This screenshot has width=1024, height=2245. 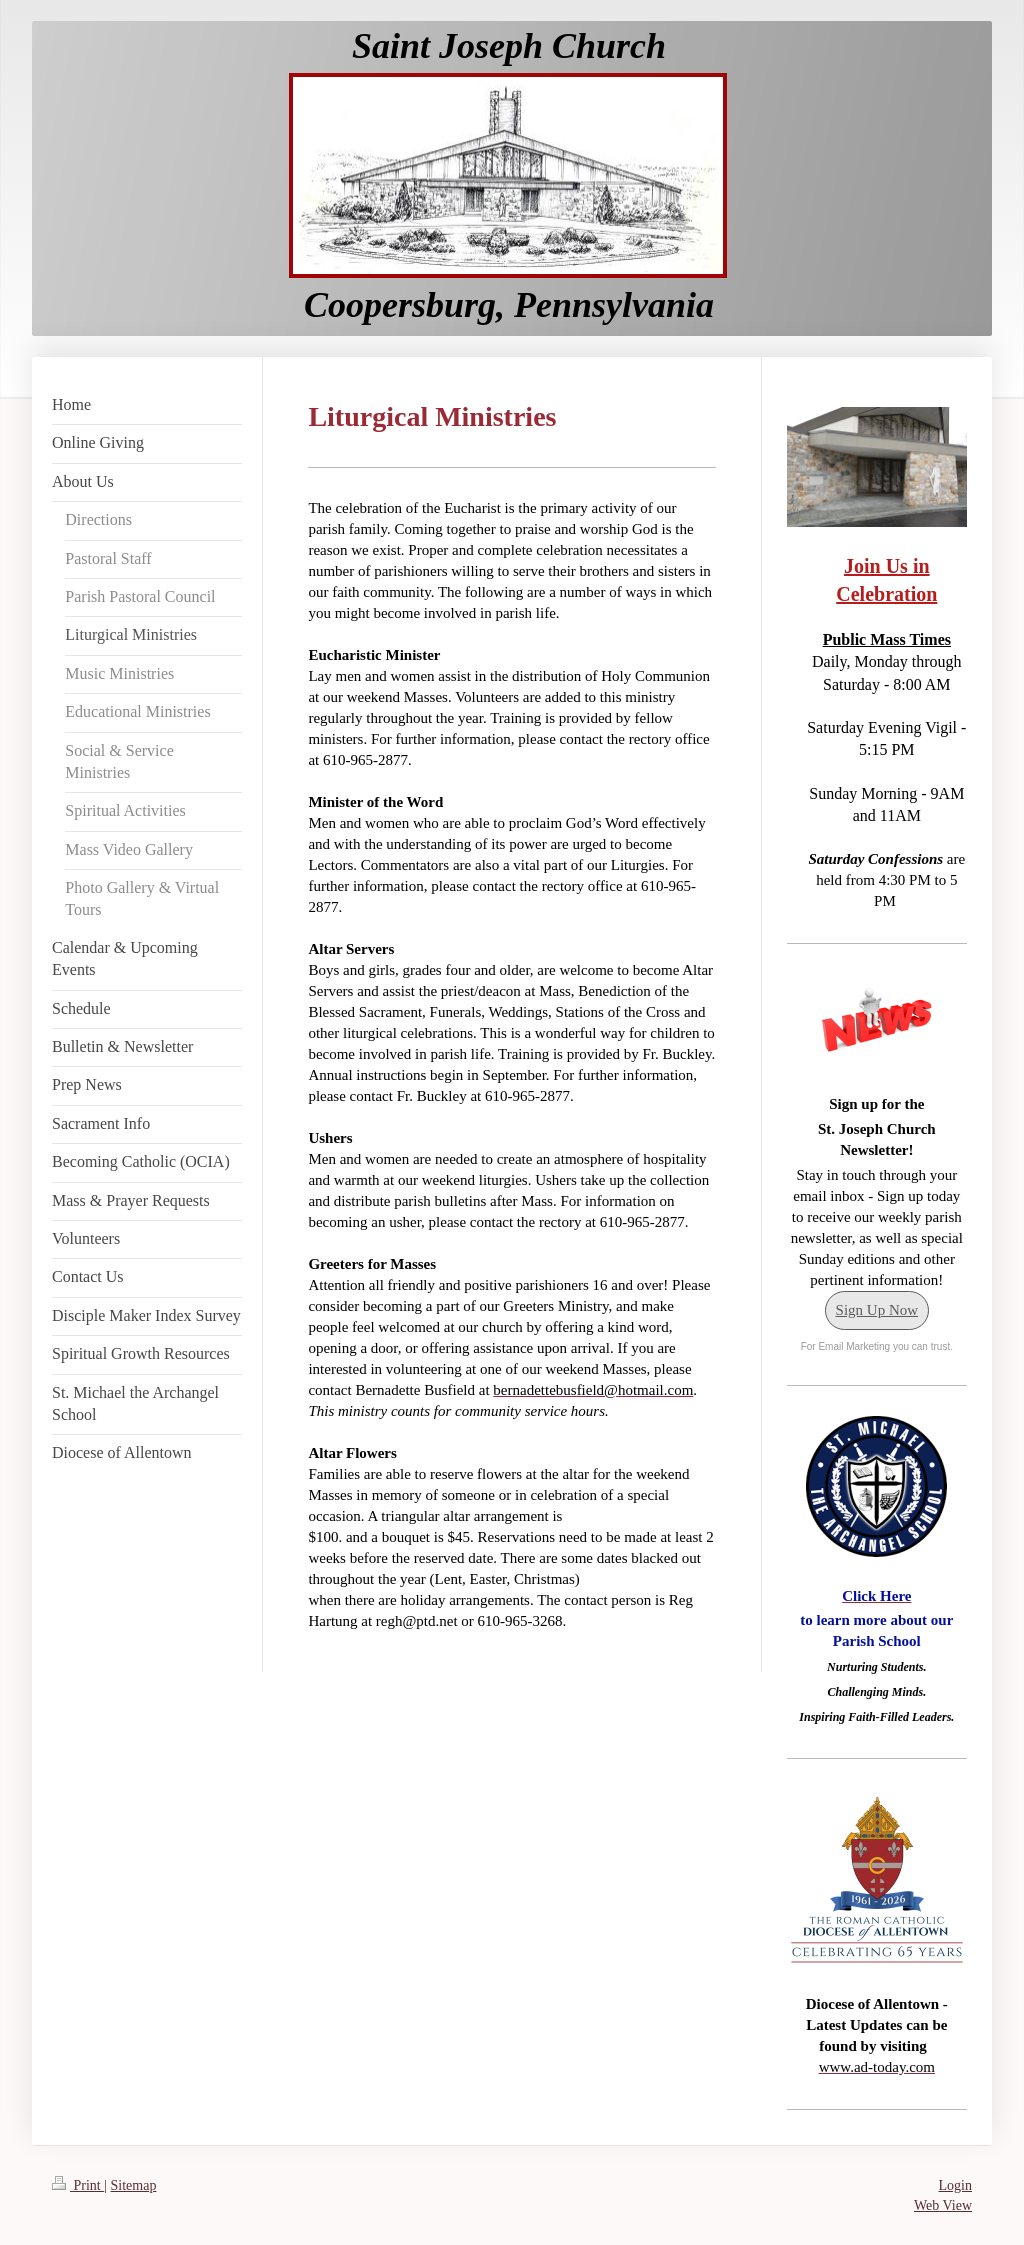 What do you see at coordinates (955, 2185) in the screenshot?
I see `Login` at bounding box center [955, 2185].